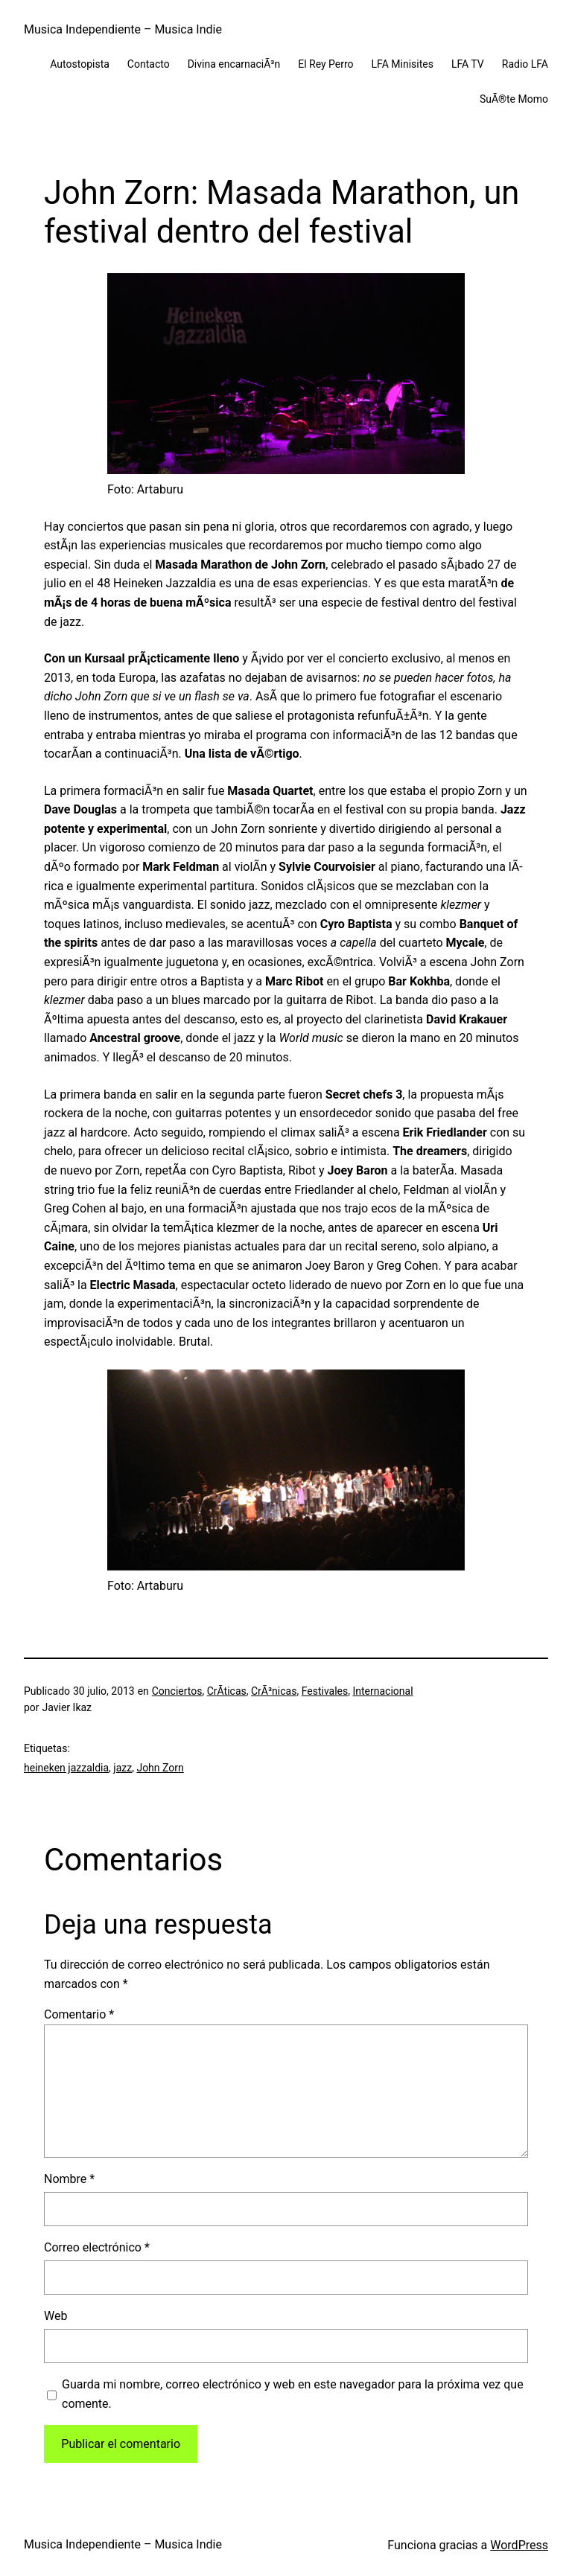  What do you see at coordinates (325, 64) in the screenshot?
I see `El Rey Perro` at bounding box center [325, 64].